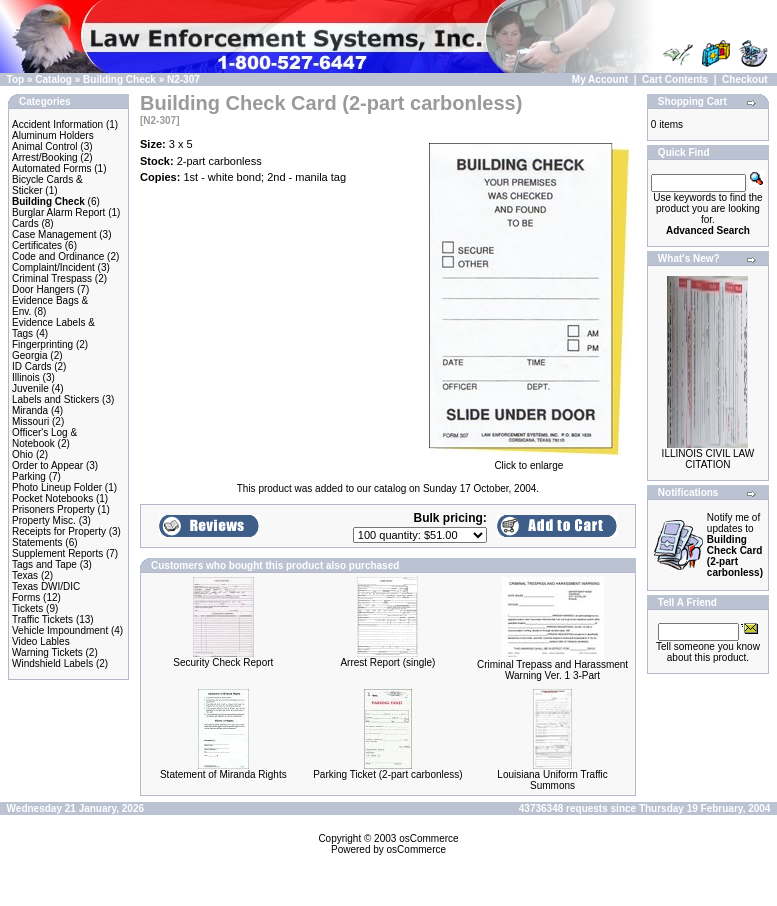 Image resolution: width=777 pixels, height=906 pixels. Describe the element at coordinates (30, 388) in the screenshot. I see `Juvenile` at that location.